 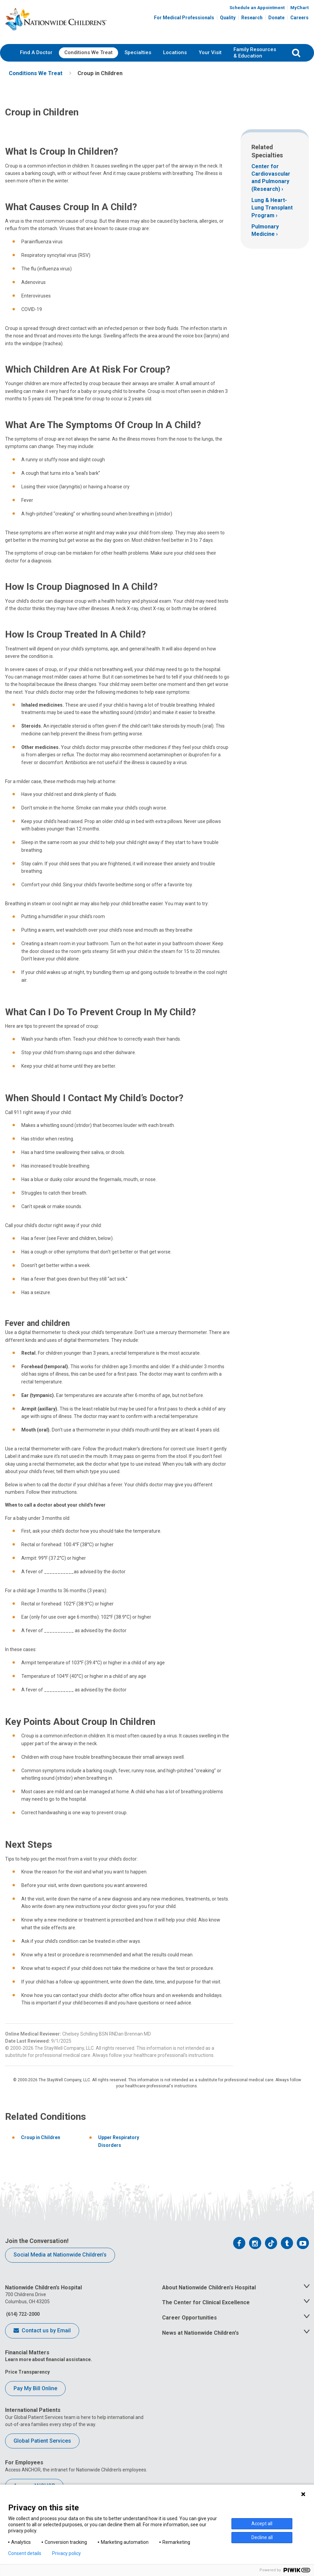 What do you see at coordinates (299, 7) in the screenshot?
I see `MyChart` at bounding box center [299, 7].